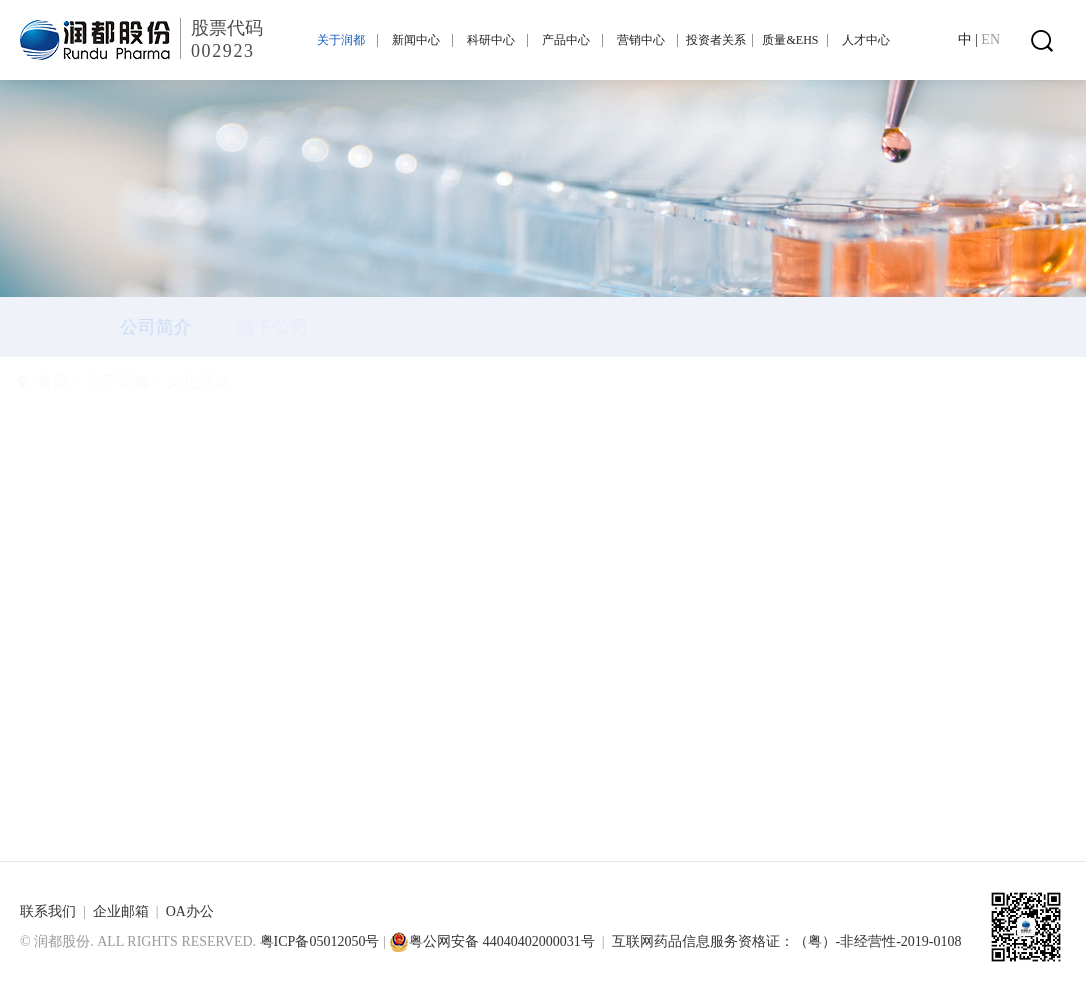 The height and width of the screenshot is (1002, 1086). Describe the element at coordinates (121, 911) in the screenshot. I see `企业邮箱` at that location.